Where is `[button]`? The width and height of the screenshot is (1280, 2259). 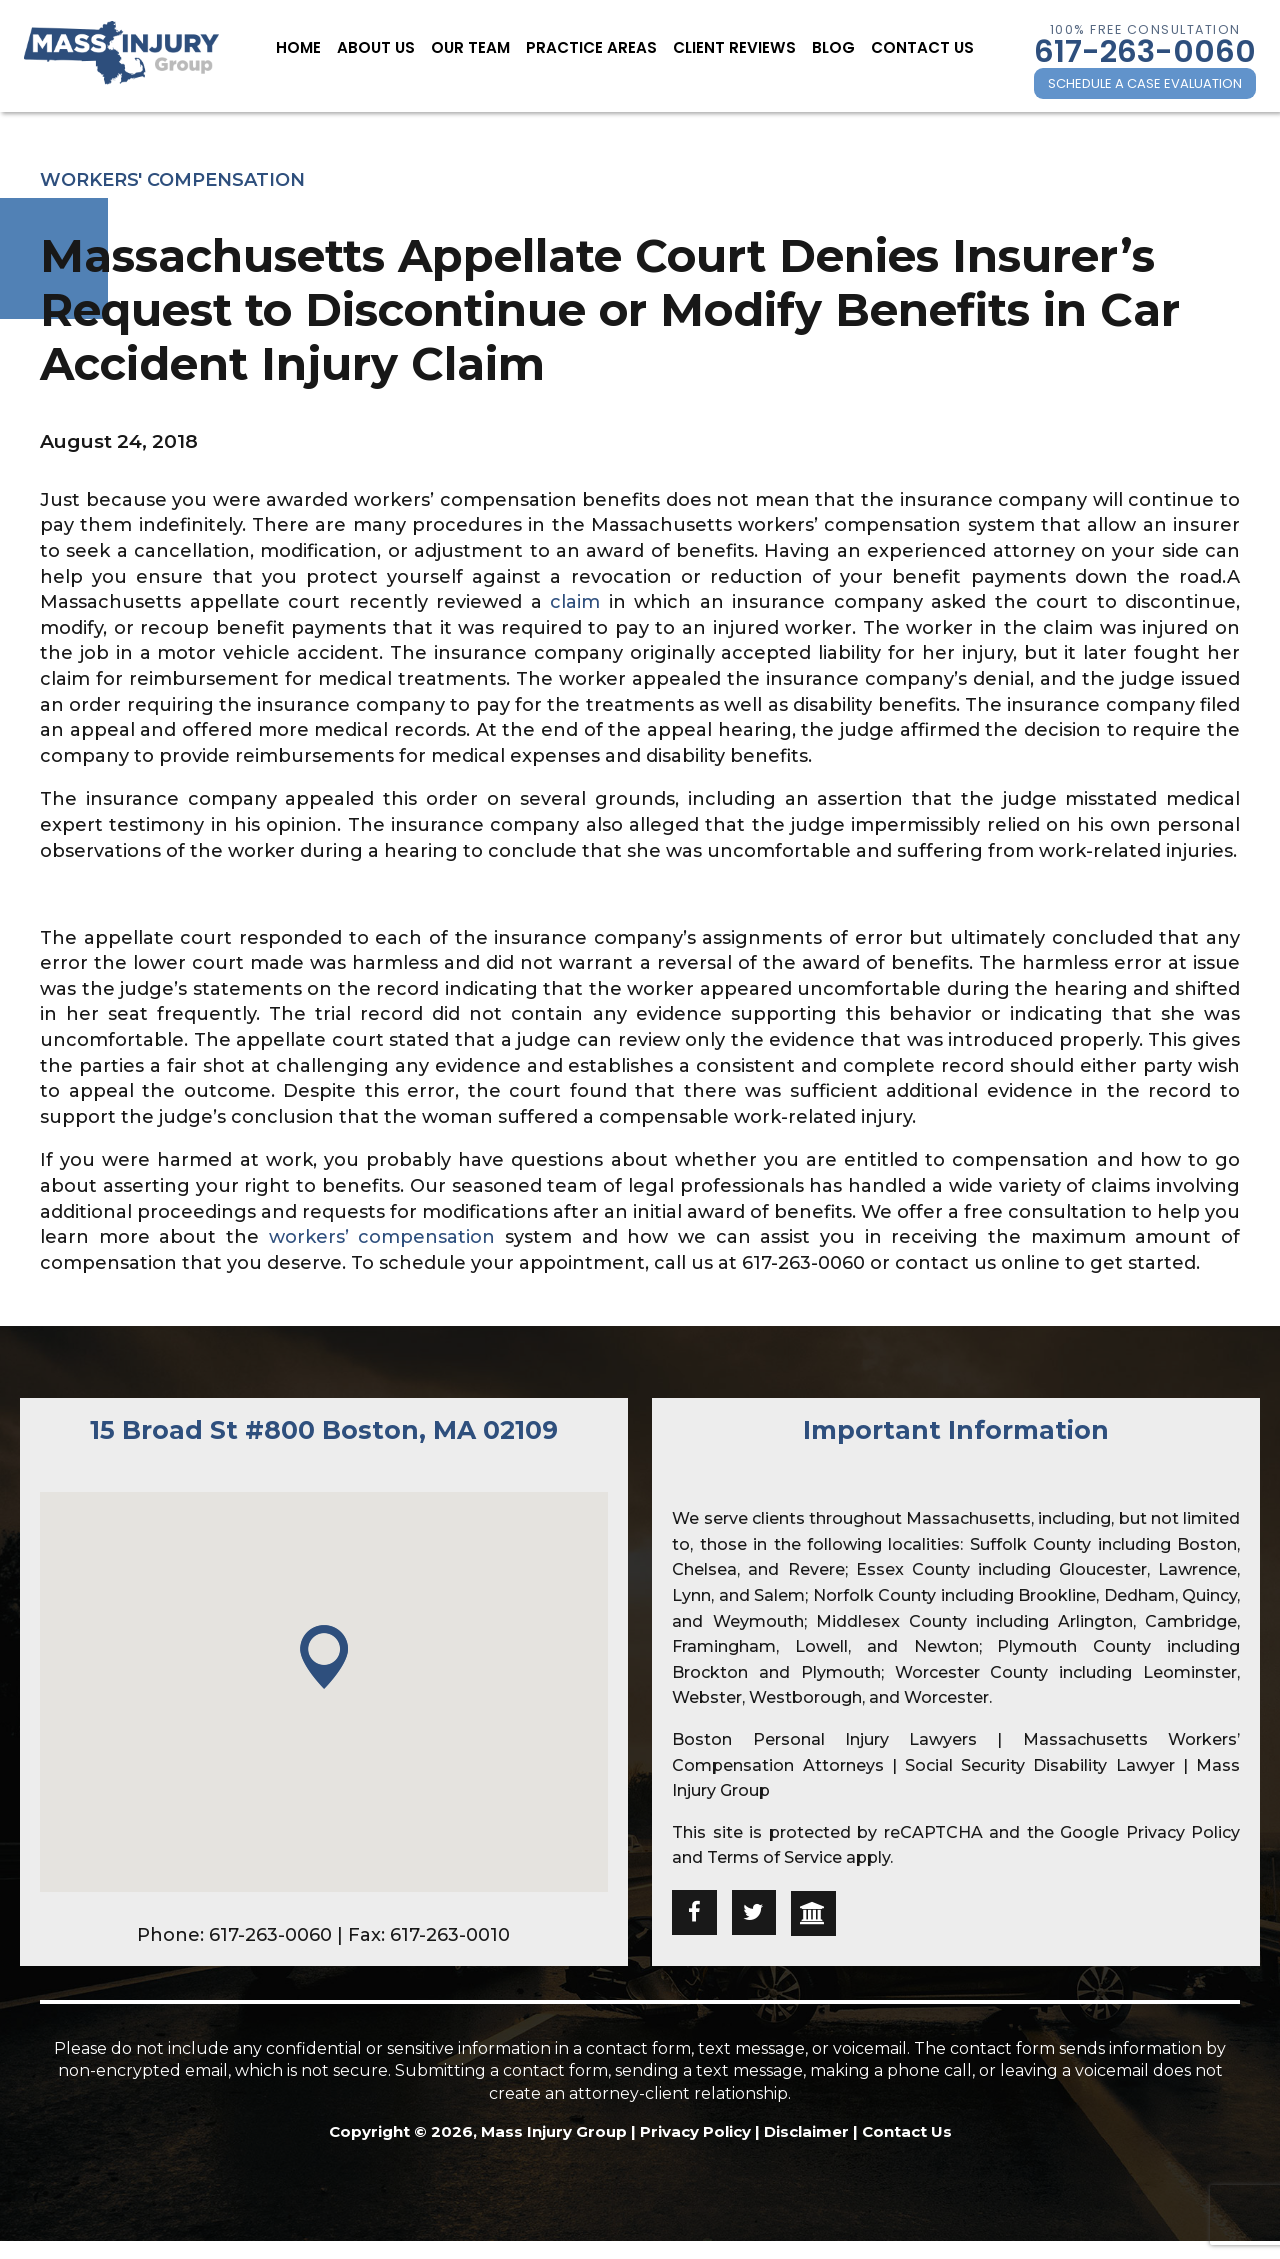
[button] is located at coordinates (324, 1658).